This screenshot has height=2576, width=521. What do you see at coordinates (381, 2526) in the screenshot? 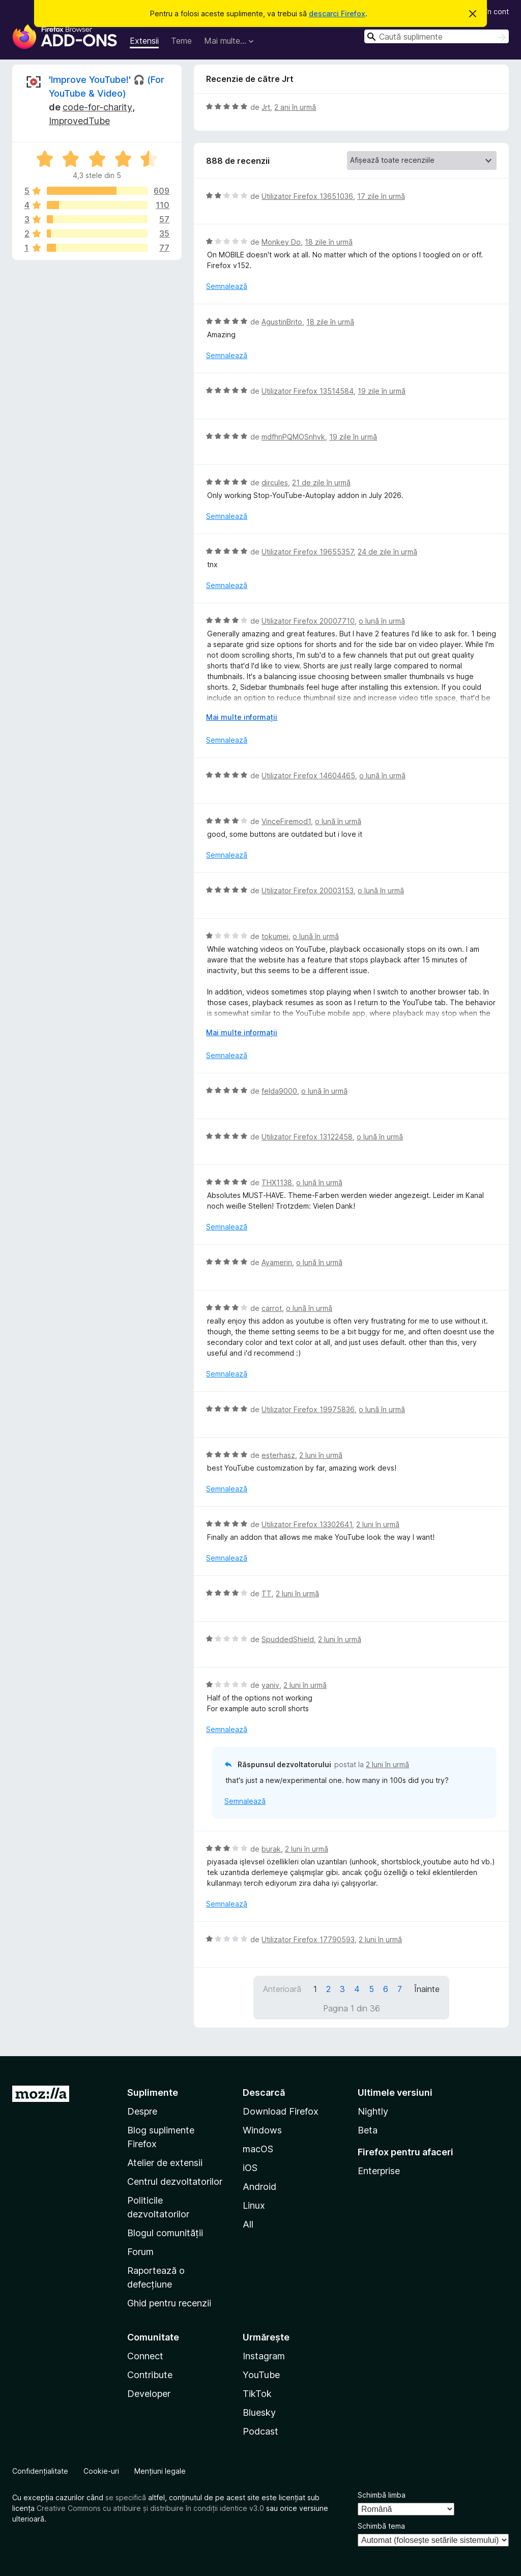
I see `Schimbă tema` at bounding box center [381, 2526].